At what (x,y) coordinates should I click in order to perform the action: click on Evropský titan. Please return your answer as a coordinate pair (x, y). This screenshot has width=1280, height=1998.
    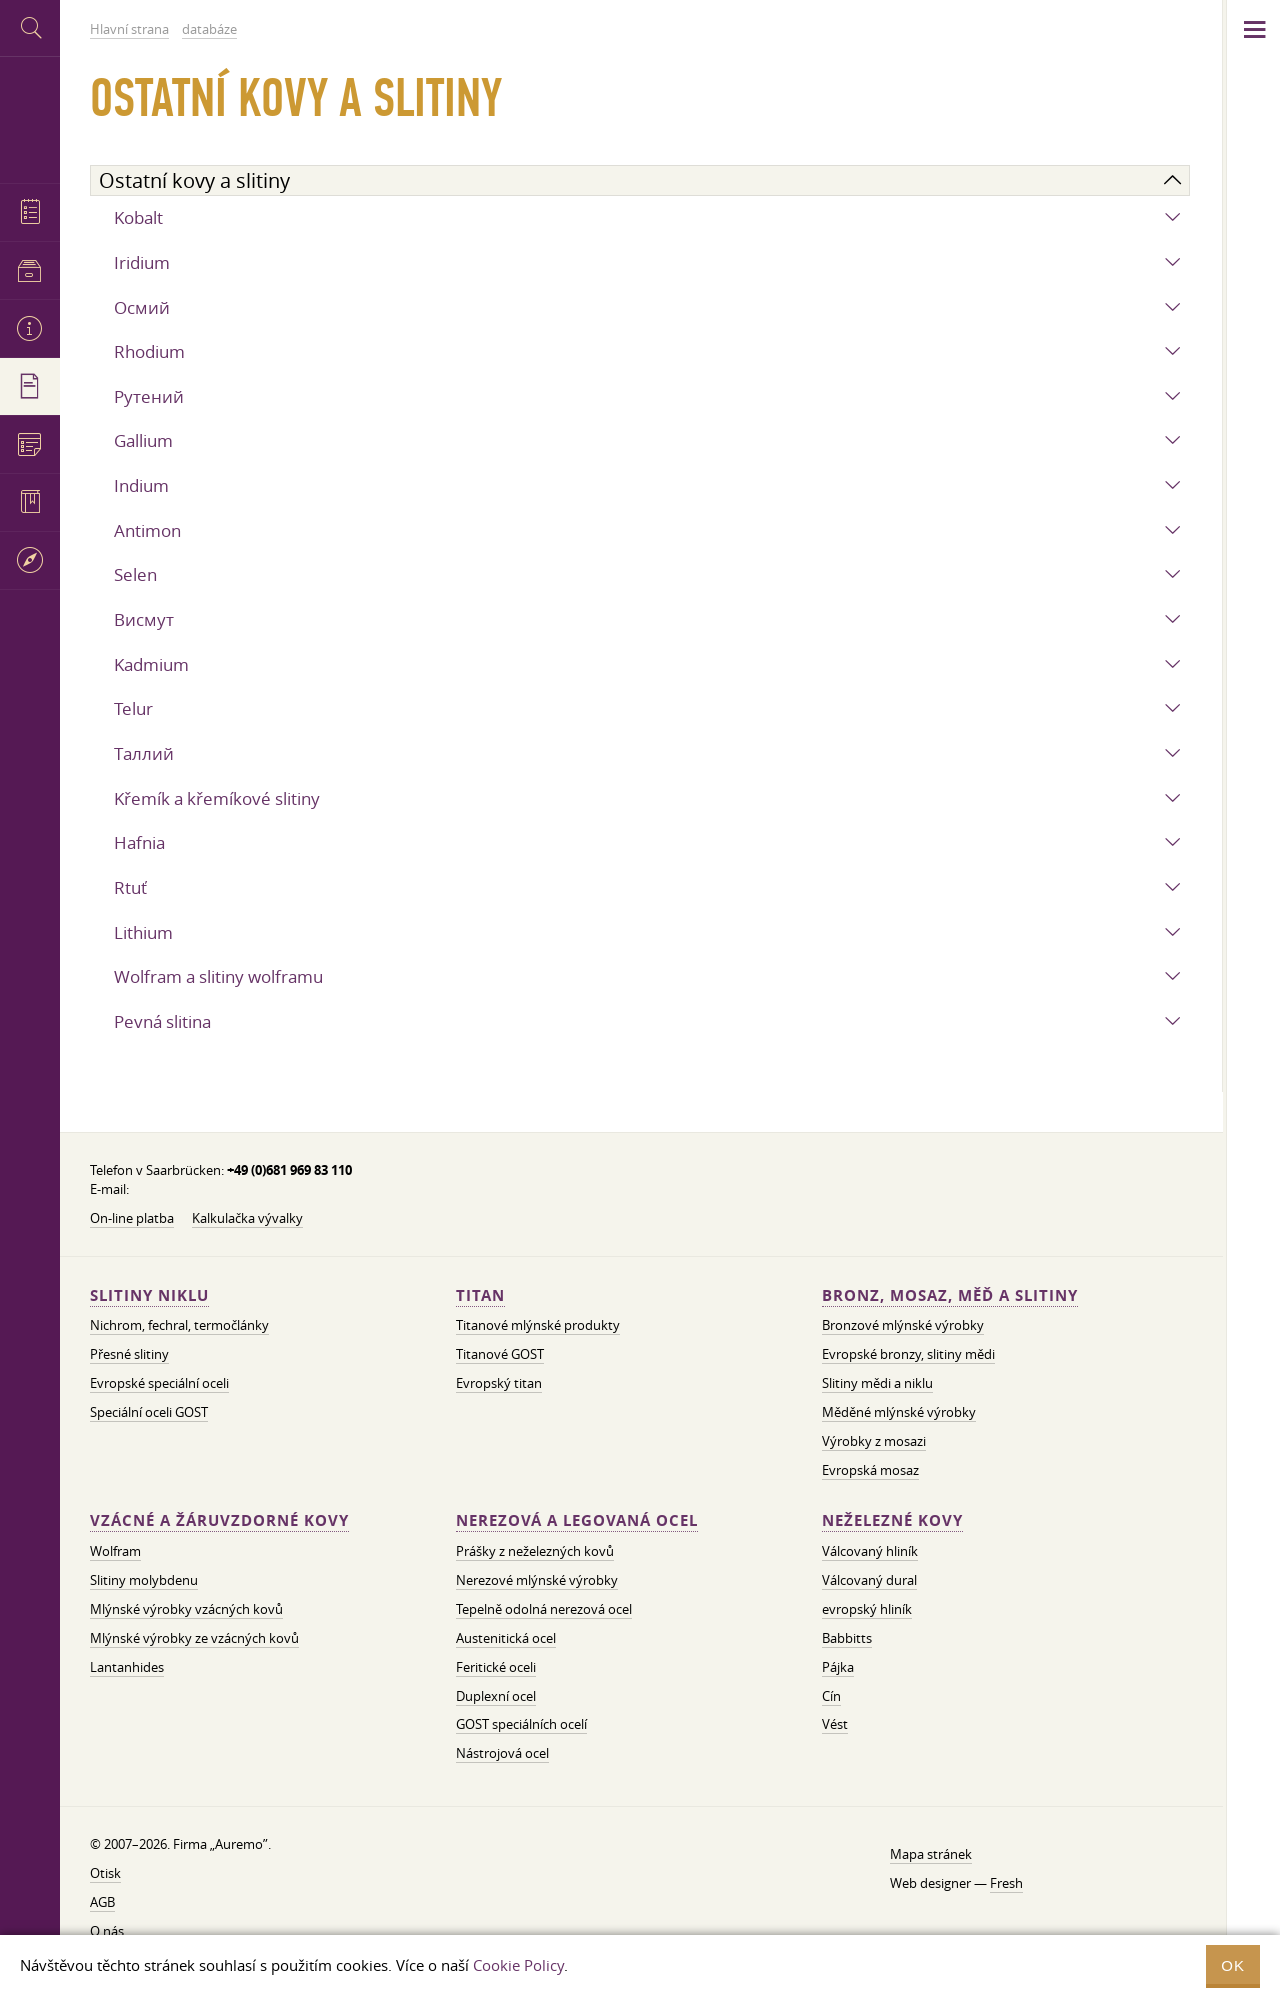
    Looking at the image, I should click on (499, 1383).